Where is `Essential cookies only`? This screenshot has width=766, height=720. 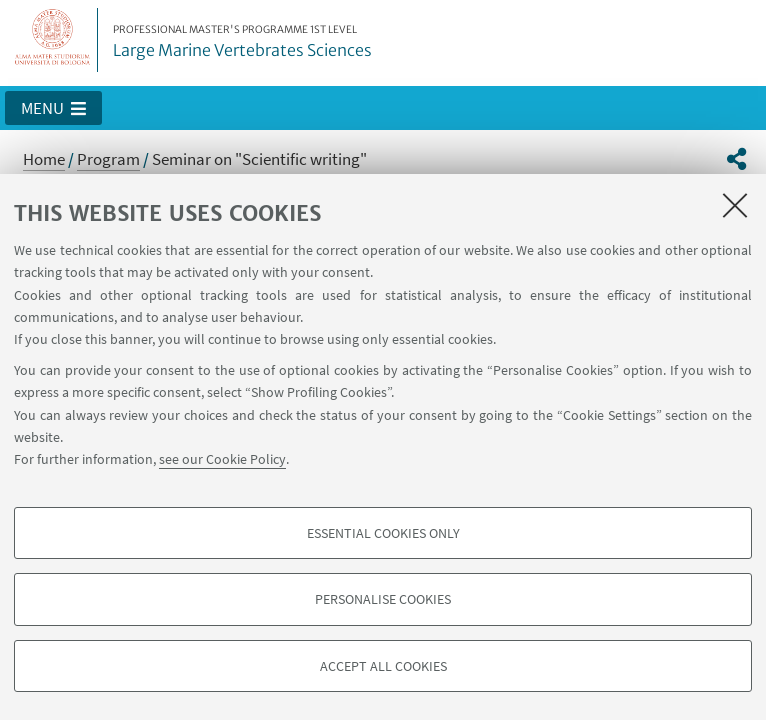
Essential cookies only is located at coordinates (383, 533).